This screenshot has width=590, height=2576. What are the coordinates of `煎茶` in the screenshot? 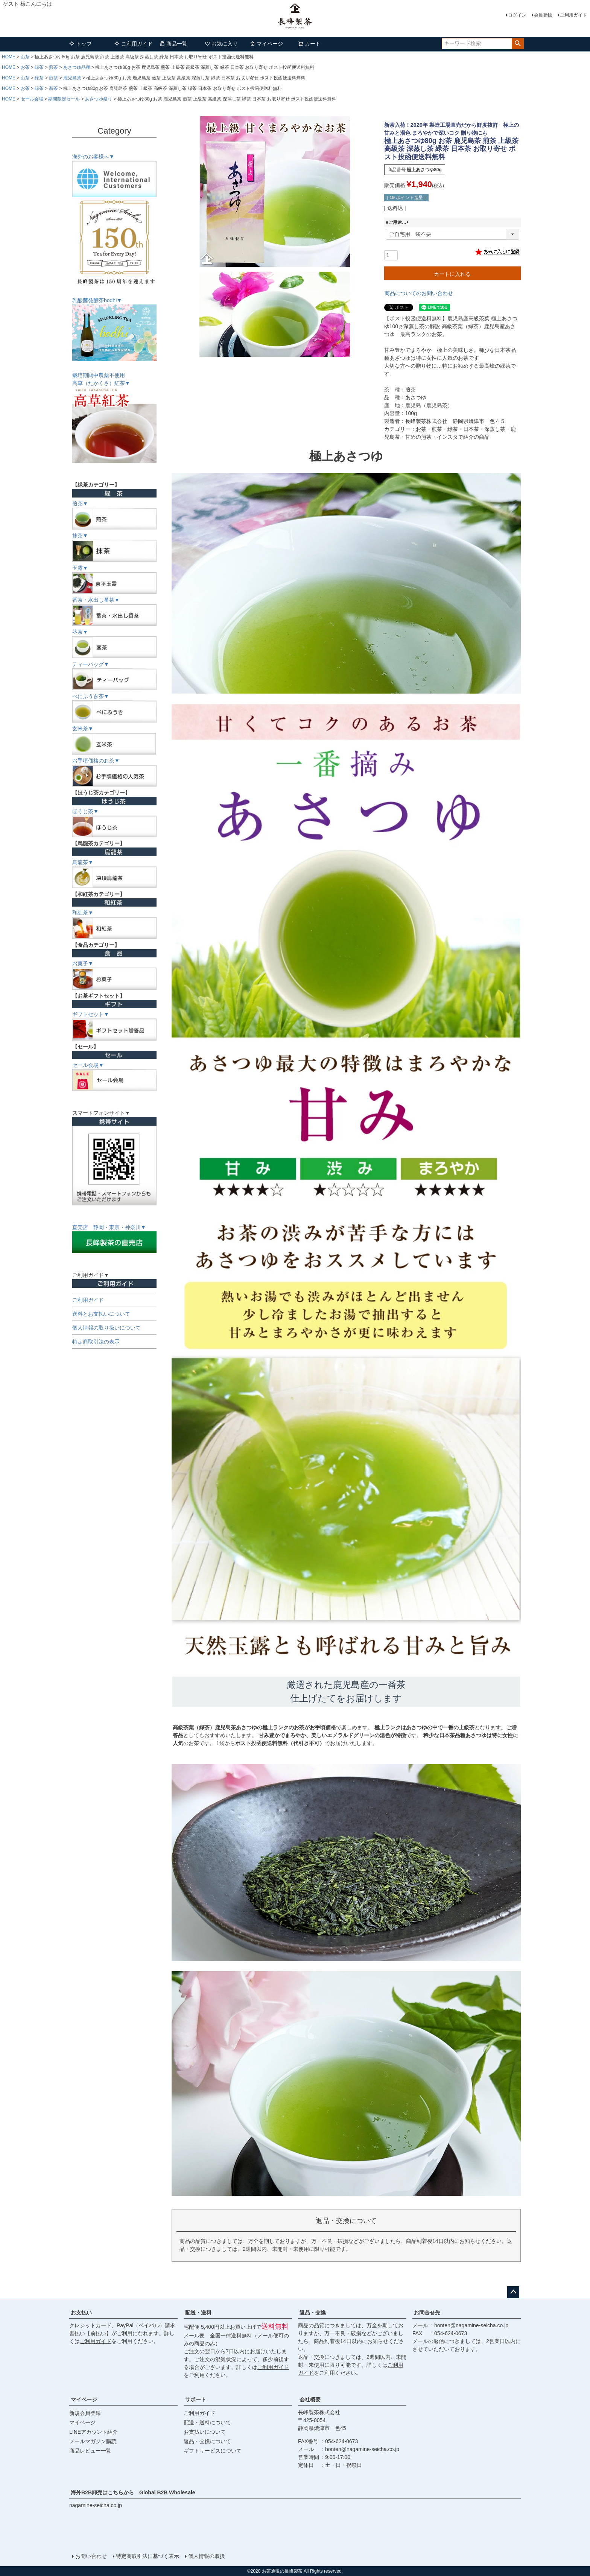 It's located at (53, 67).